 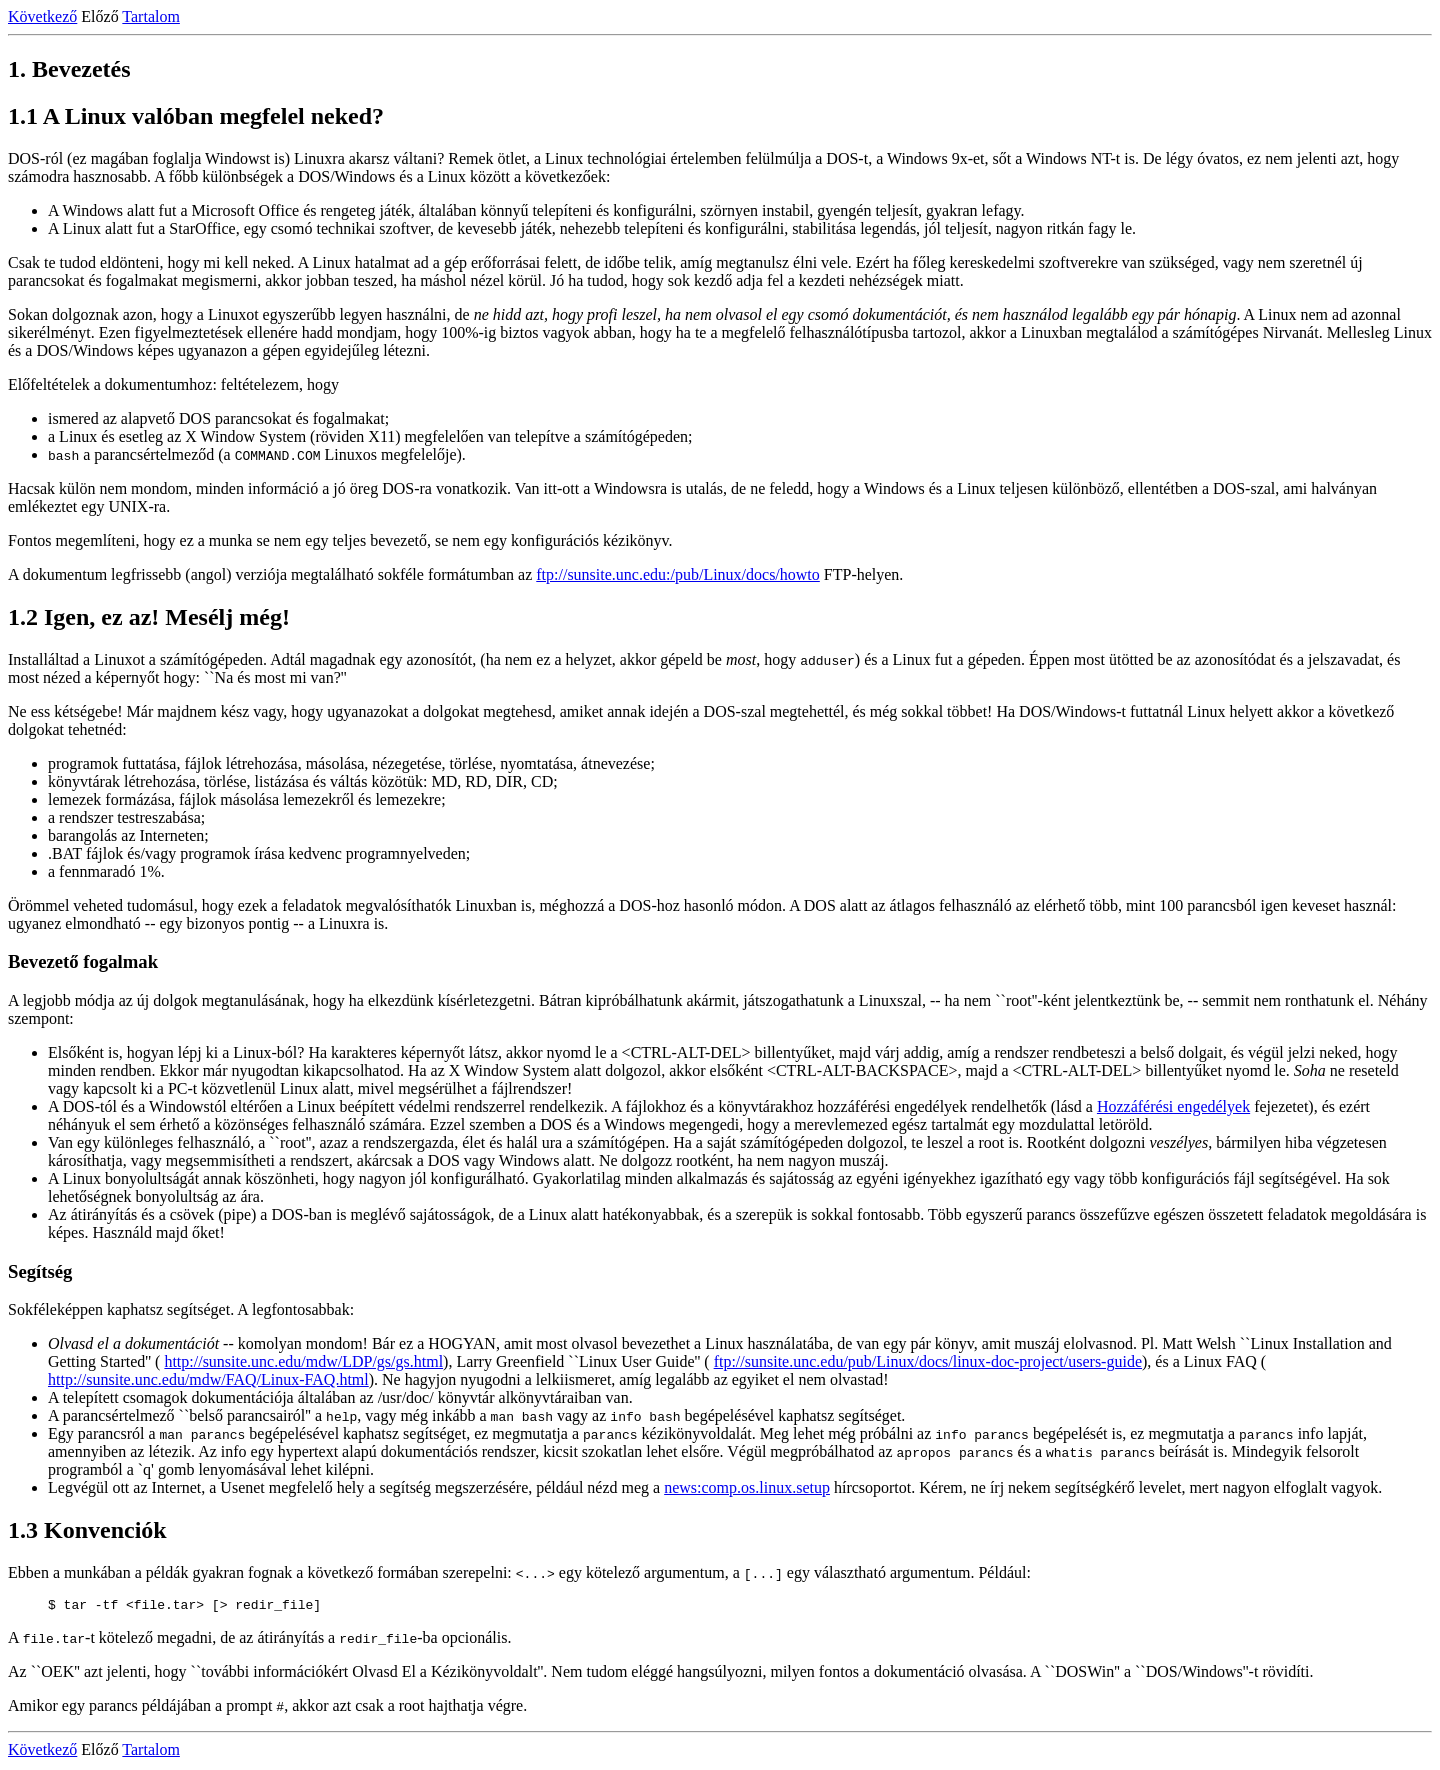 What do you see at coordinates (1173, 1106) in the screenshot?
I see `Hozzáférési engedélyek` at bounding box center [1173, 1106].